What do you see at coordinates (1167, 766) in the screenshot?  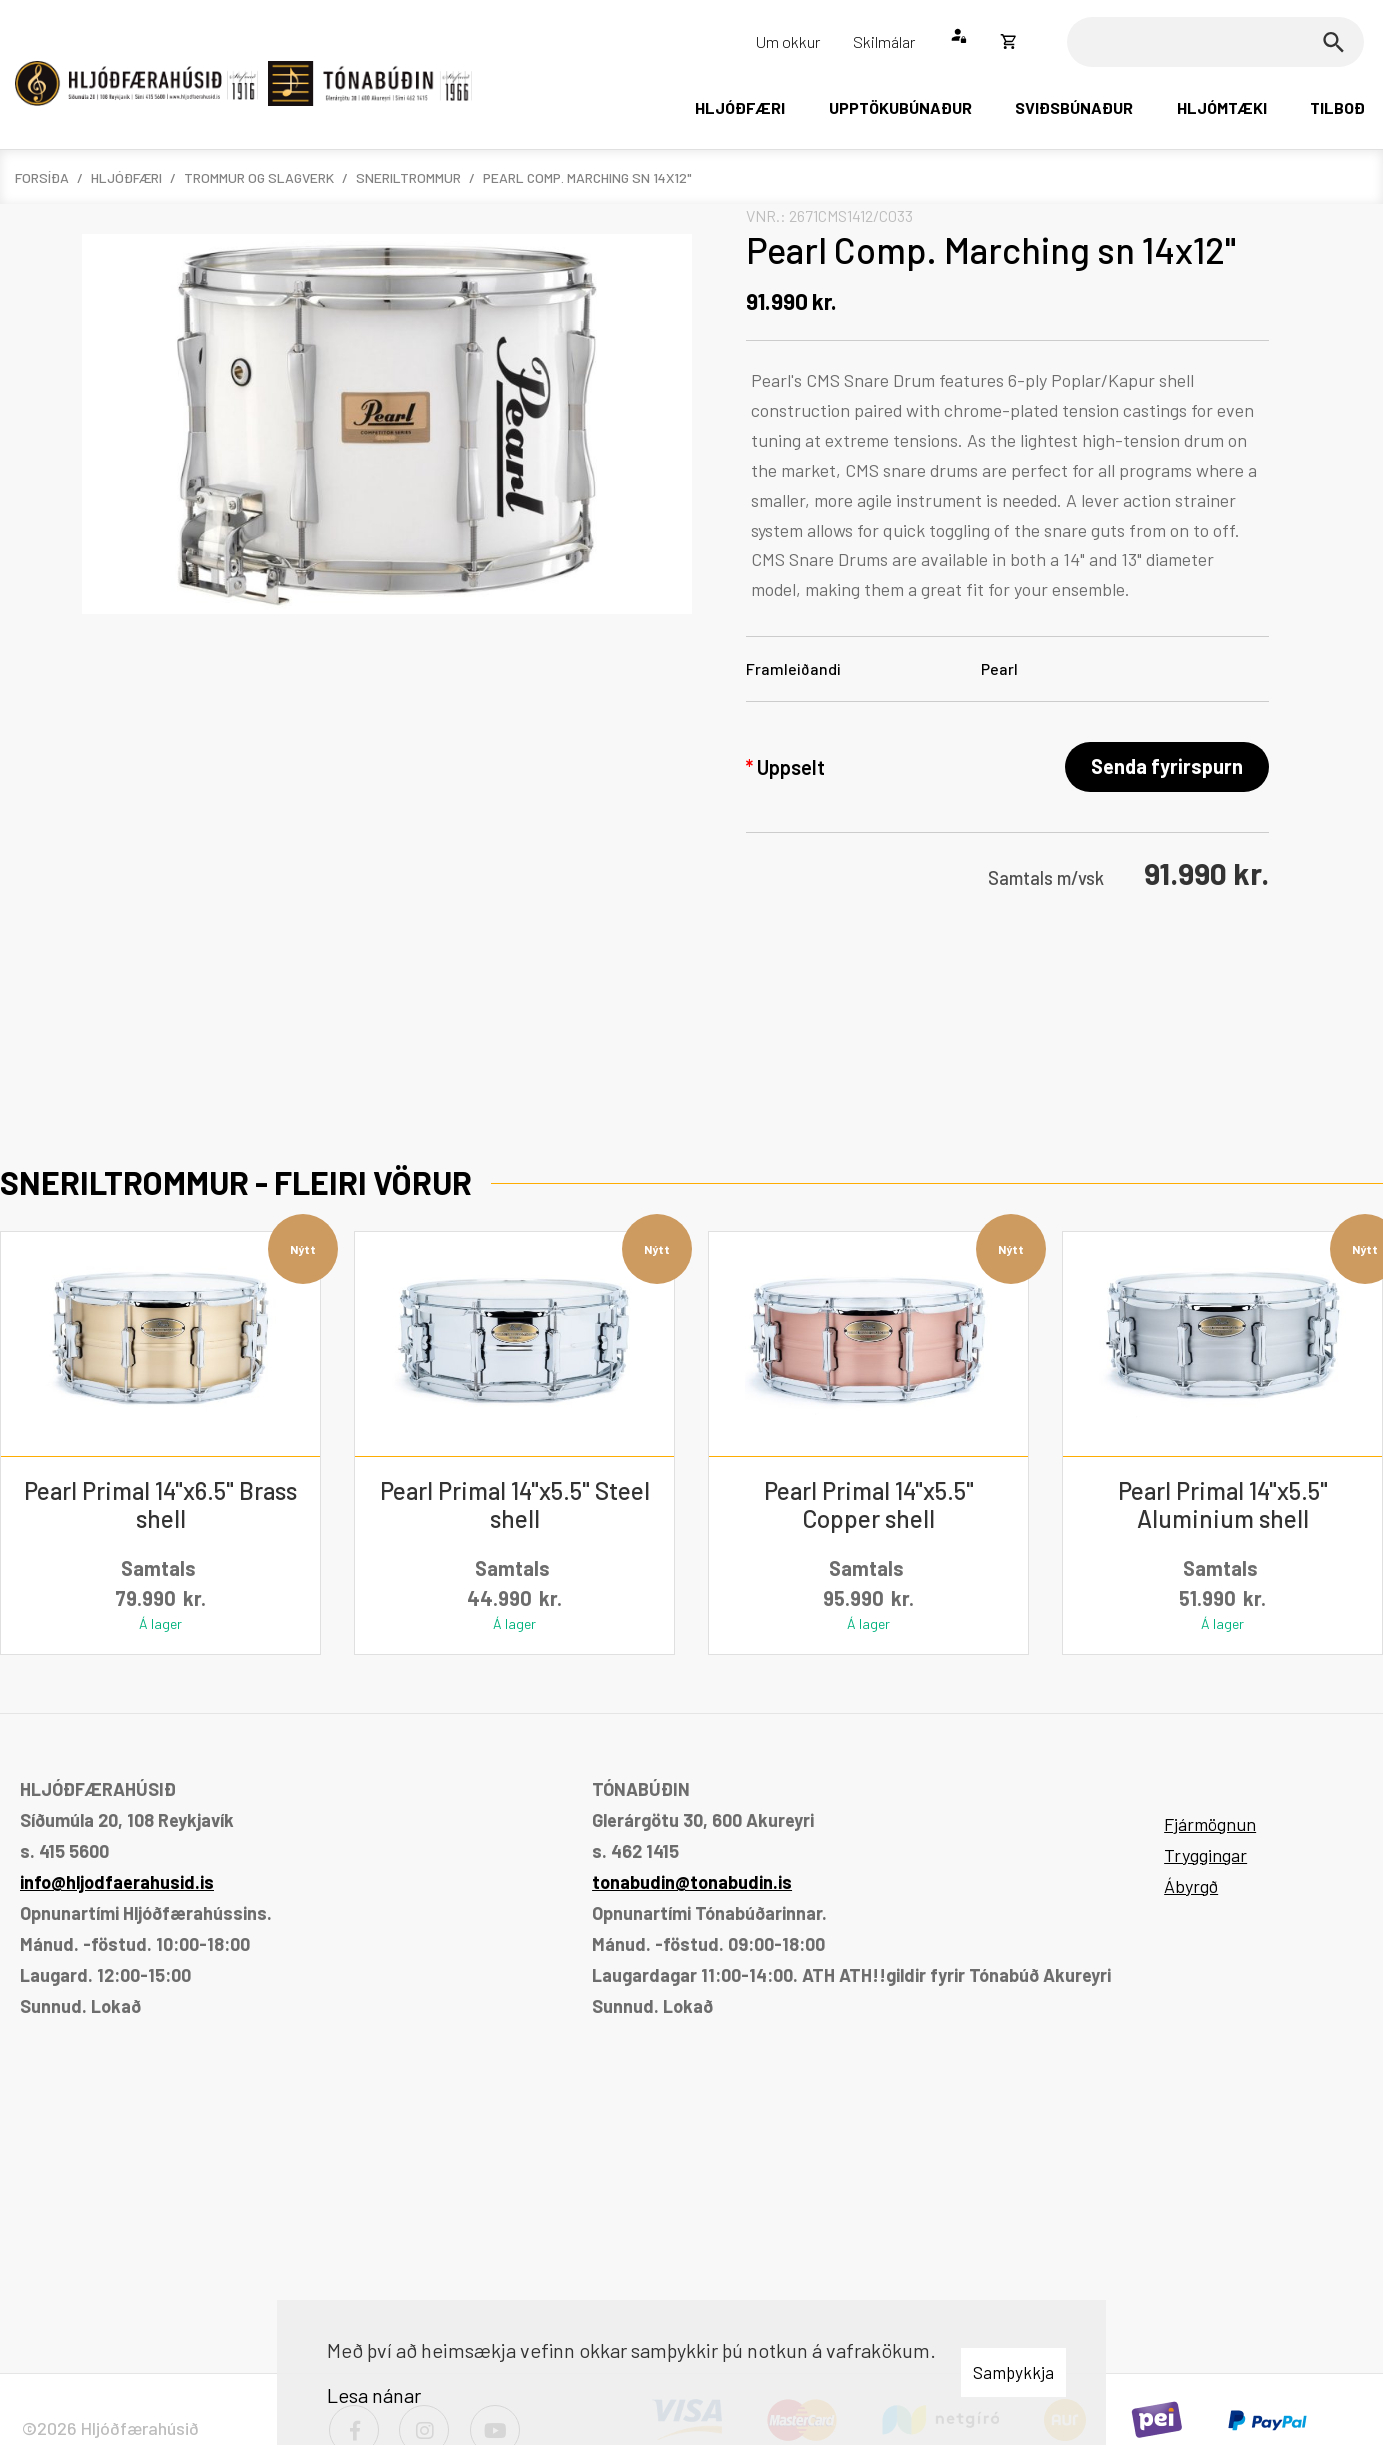 I see `Senda fyrirspurn` at bounding box center [1167, 766].